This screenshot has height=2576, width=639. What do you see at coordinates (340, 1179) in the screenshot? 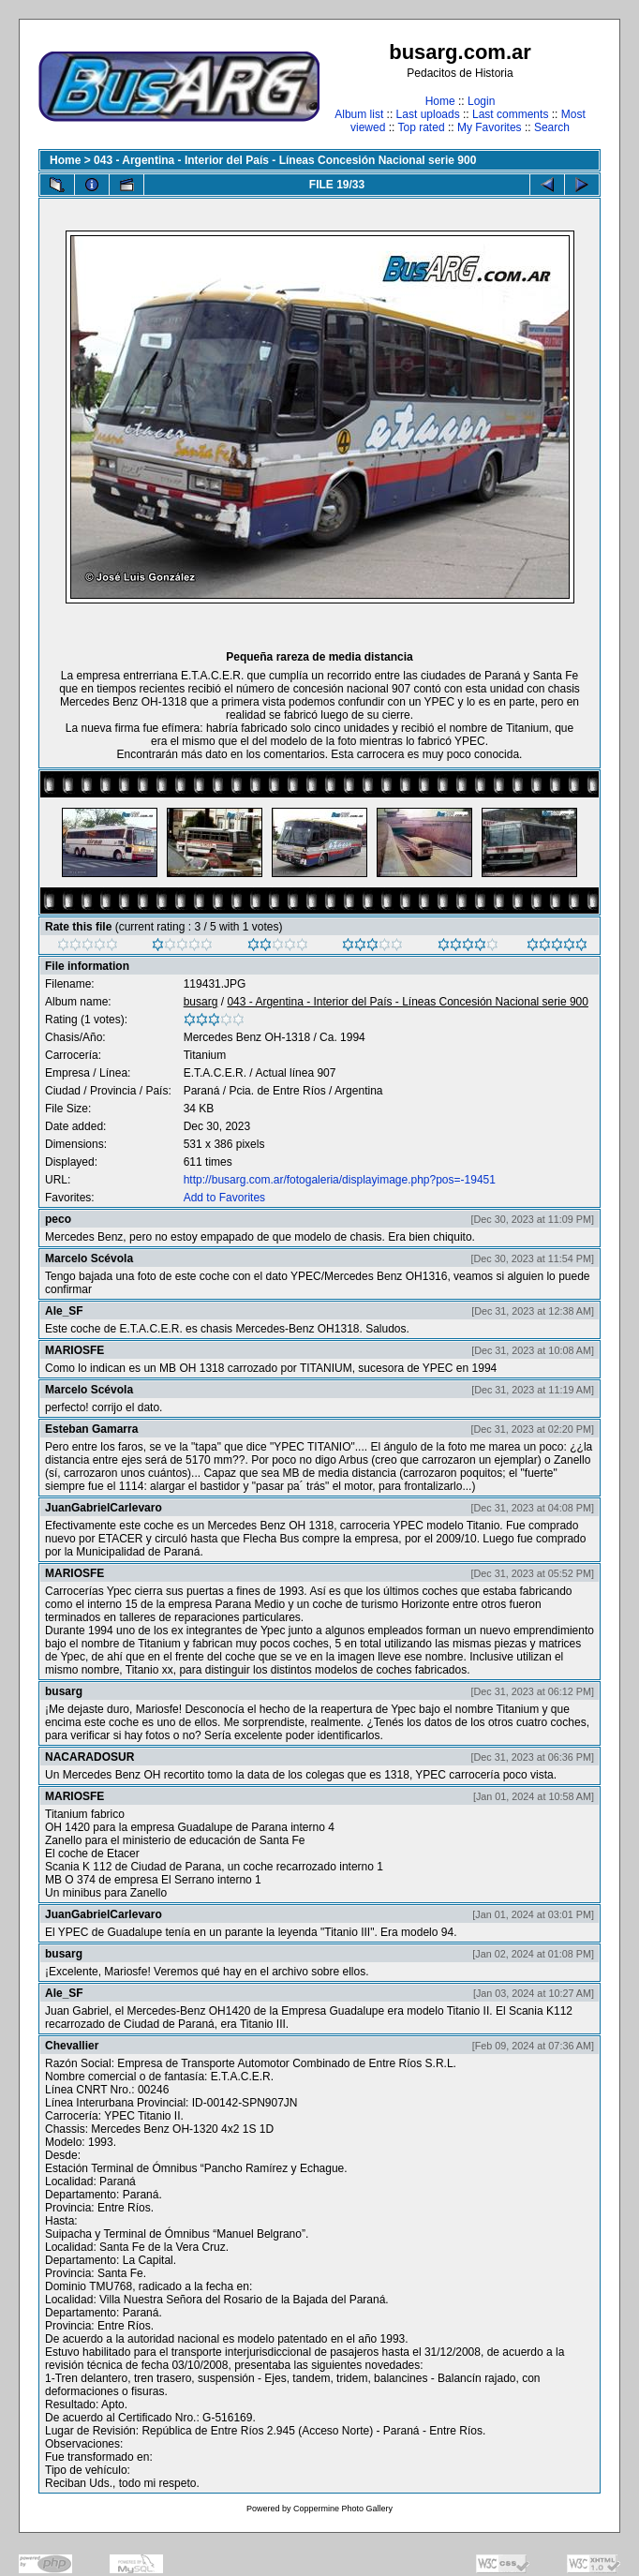
I see `http://busarg.com.ar/fotogaleria/displayimage.php?pos=-19451` at bounding box center [340, 1179].